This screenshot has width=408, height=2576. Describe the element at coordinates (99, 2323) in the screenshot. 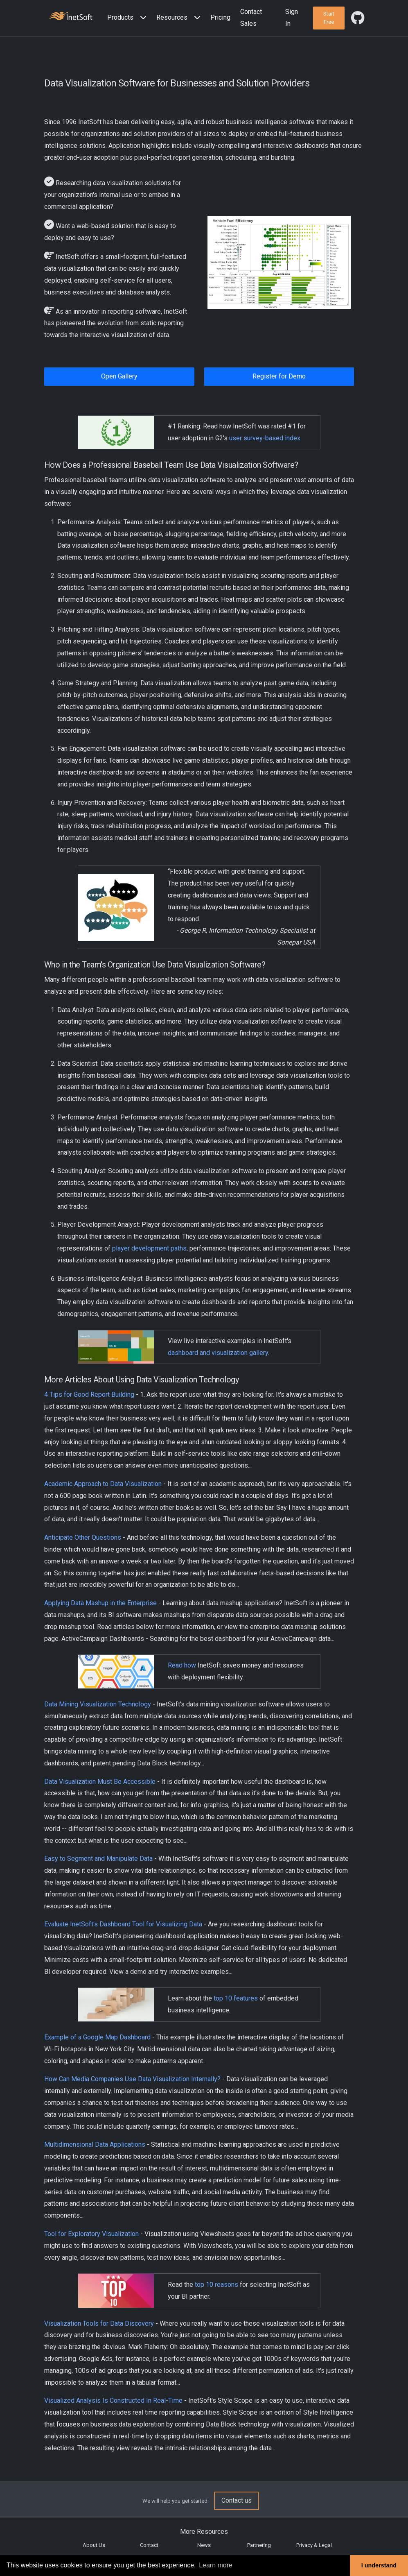

I see `Visualization Tools for Data Discovery` at that location.